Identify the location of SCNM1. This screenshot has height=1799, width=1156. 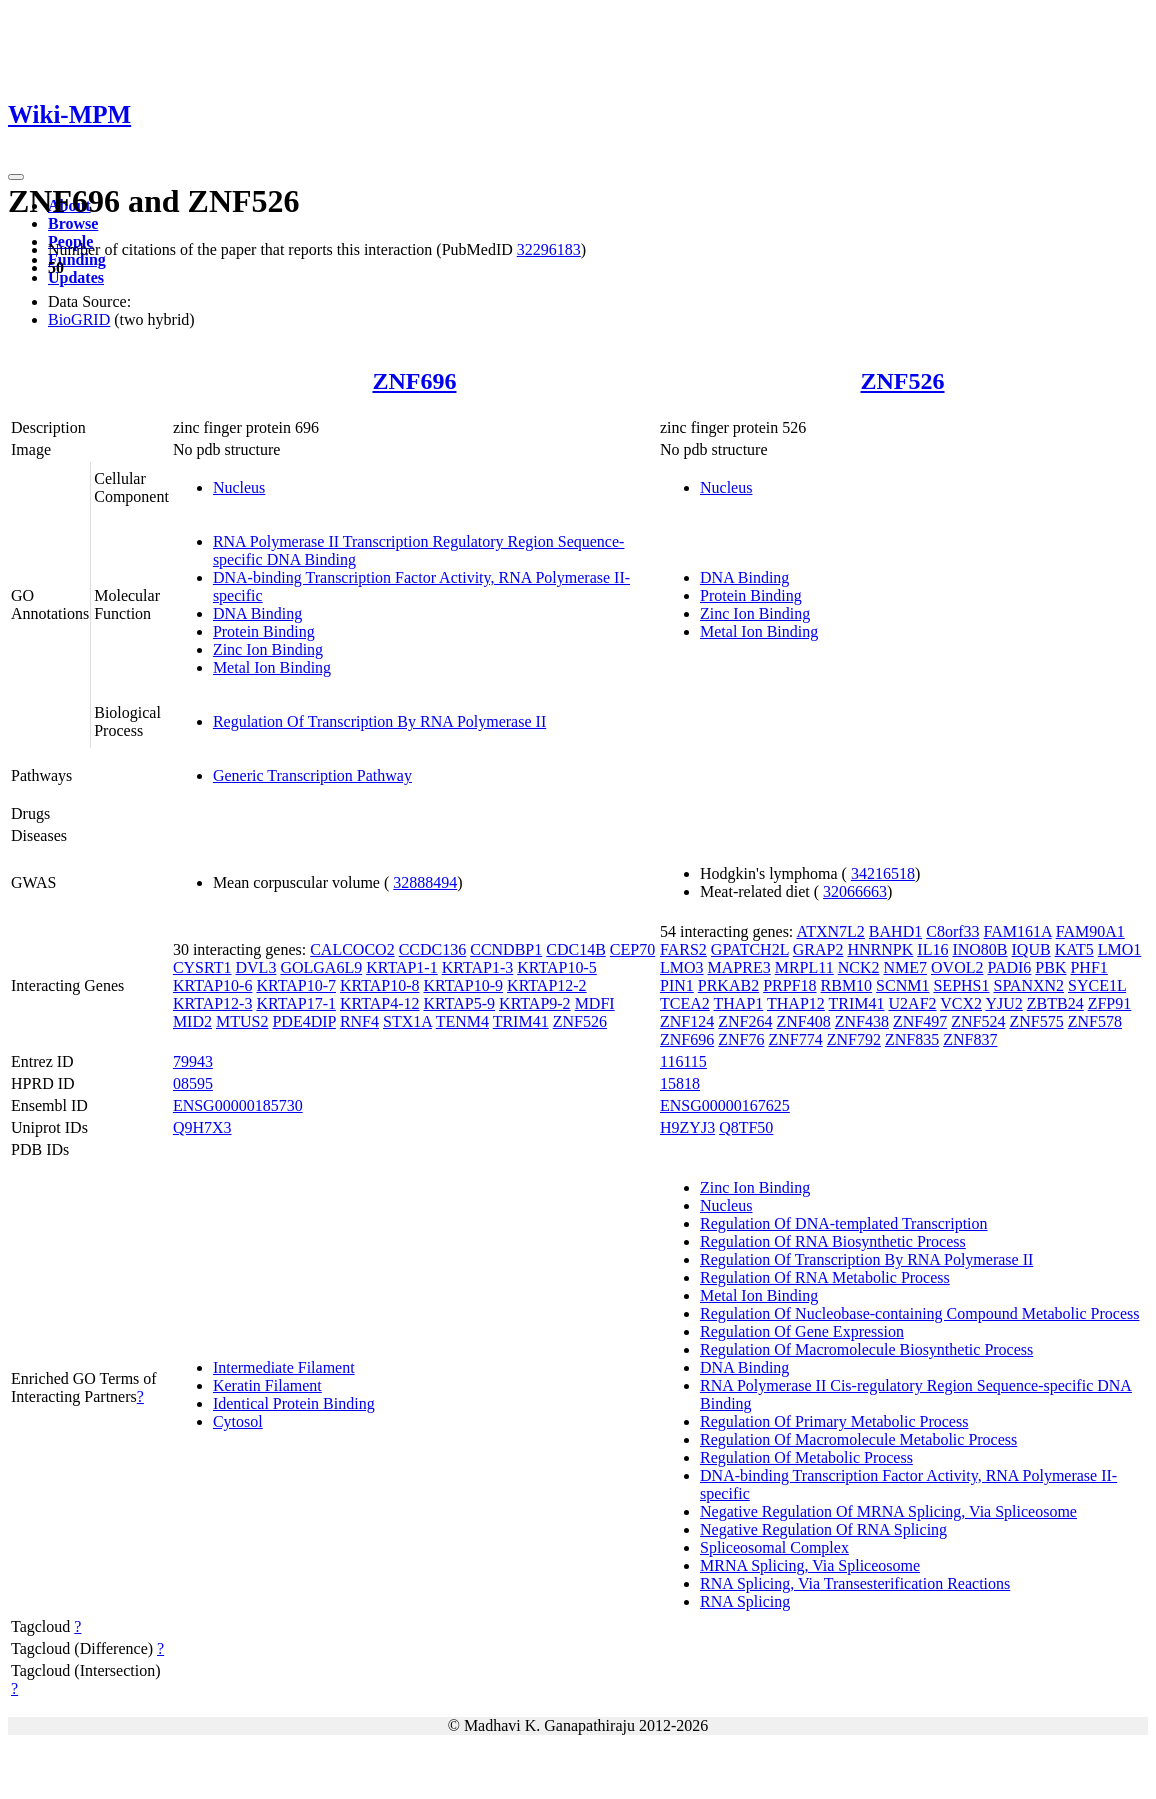
(902, 985).